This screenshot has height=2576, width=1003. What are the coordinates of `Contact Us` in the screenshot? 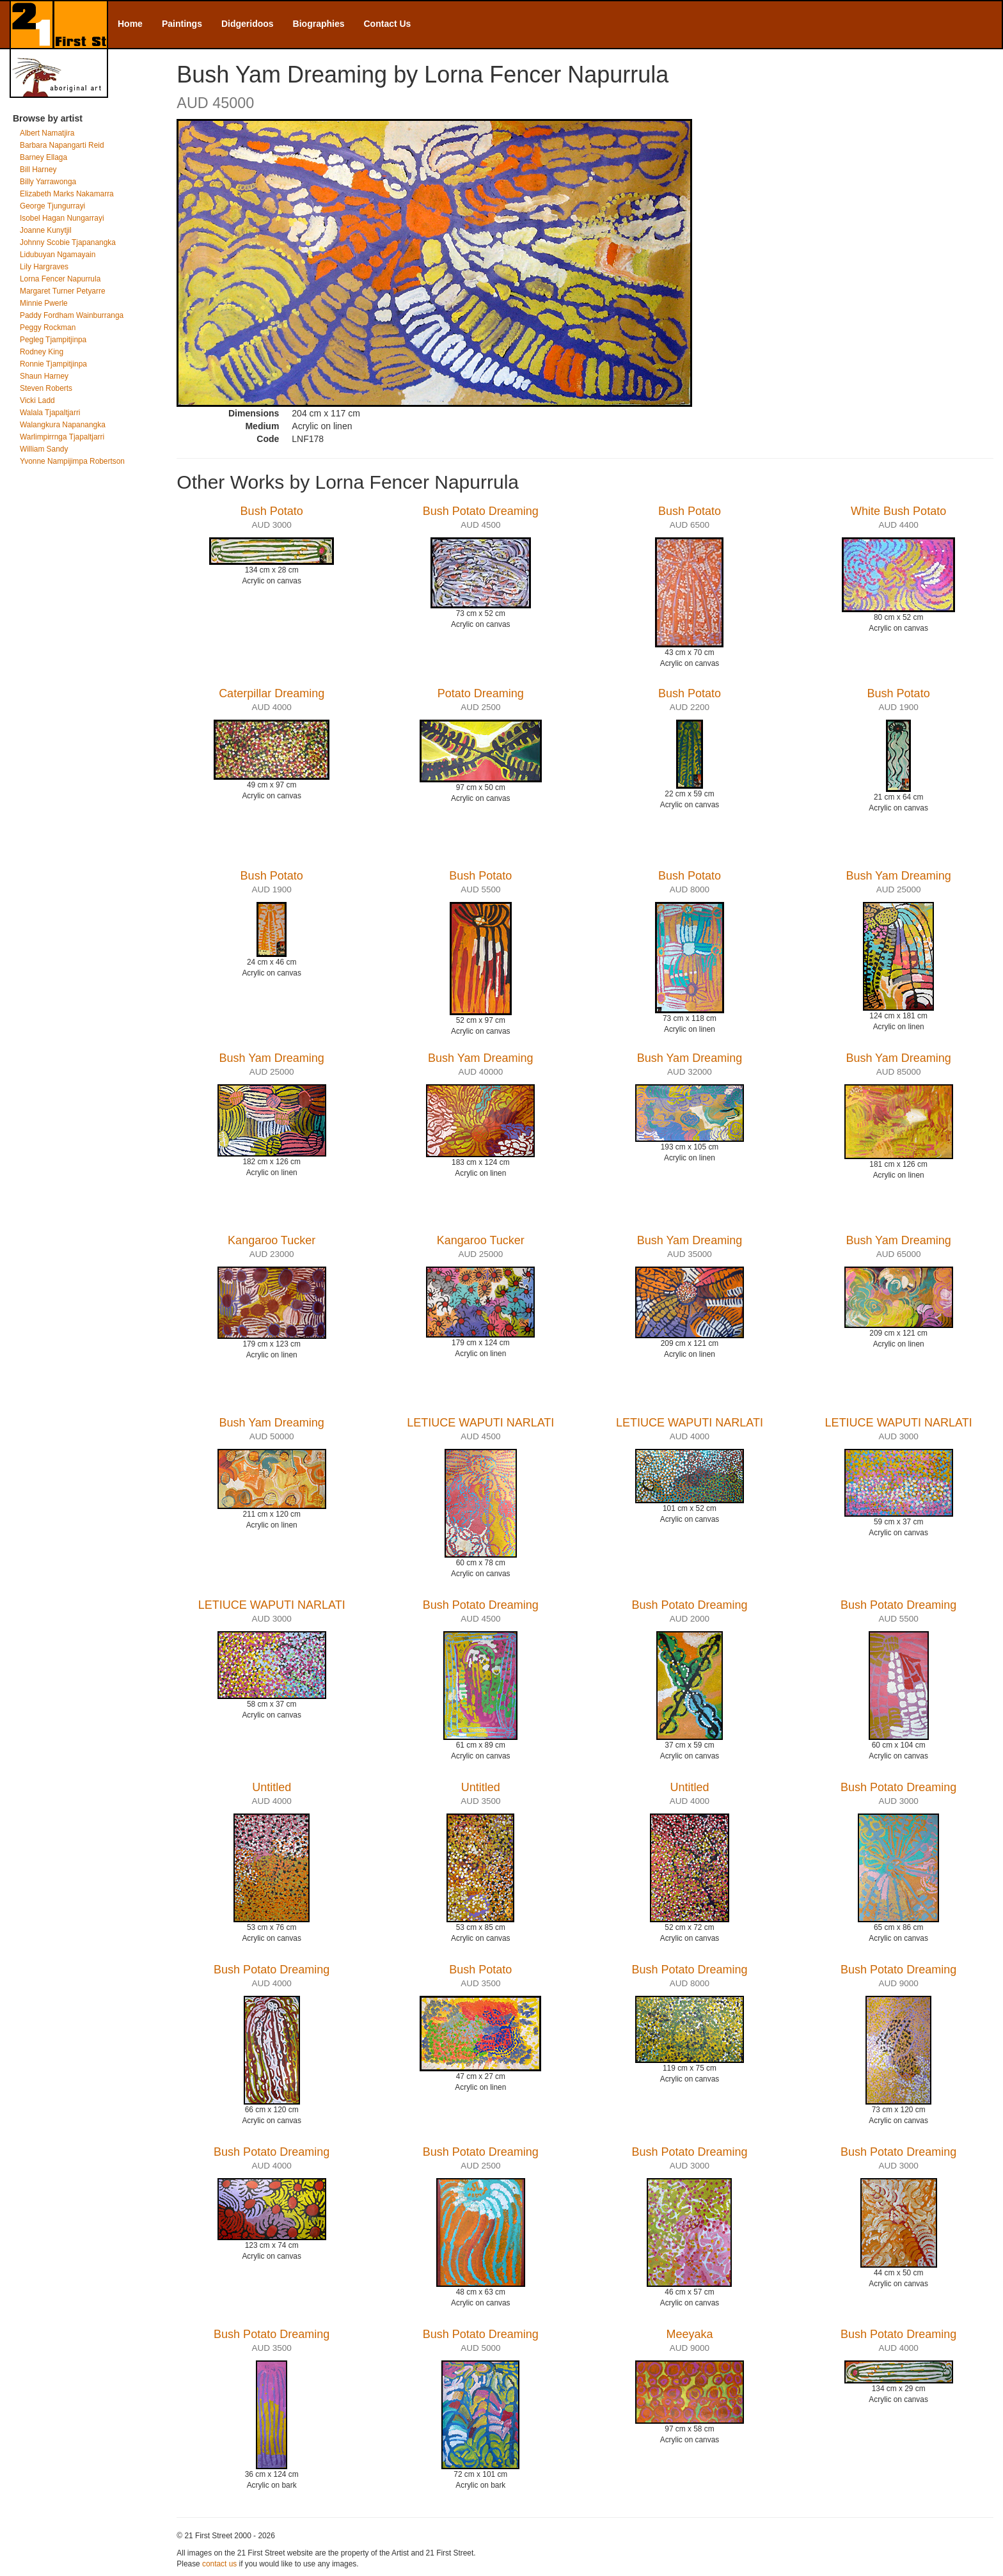 It's located at (387, 24).